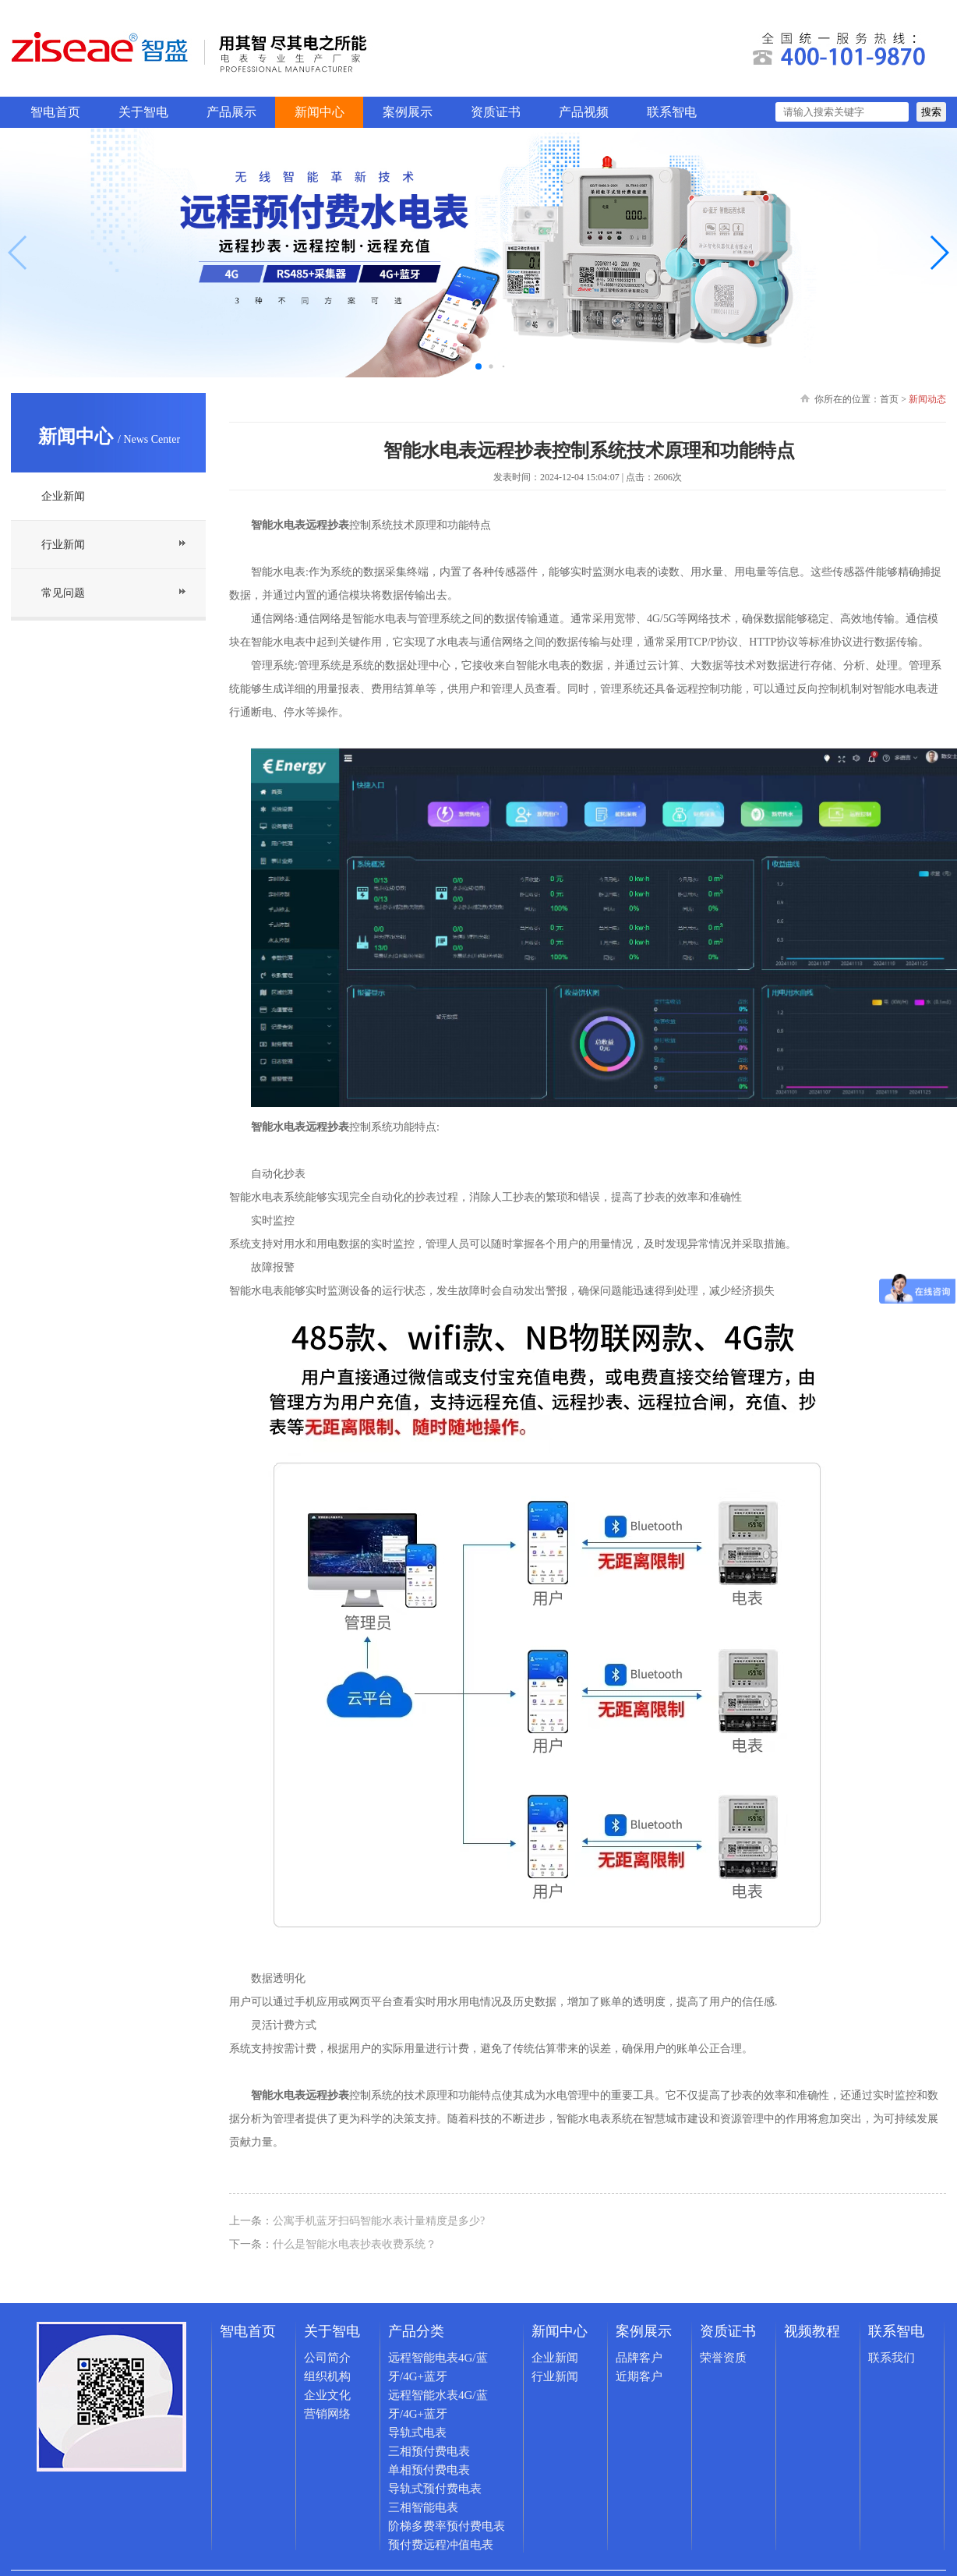  Describe the element at coordinates (435, 2488) in the screenshot. I see `导轨式预付费电表` at that location.